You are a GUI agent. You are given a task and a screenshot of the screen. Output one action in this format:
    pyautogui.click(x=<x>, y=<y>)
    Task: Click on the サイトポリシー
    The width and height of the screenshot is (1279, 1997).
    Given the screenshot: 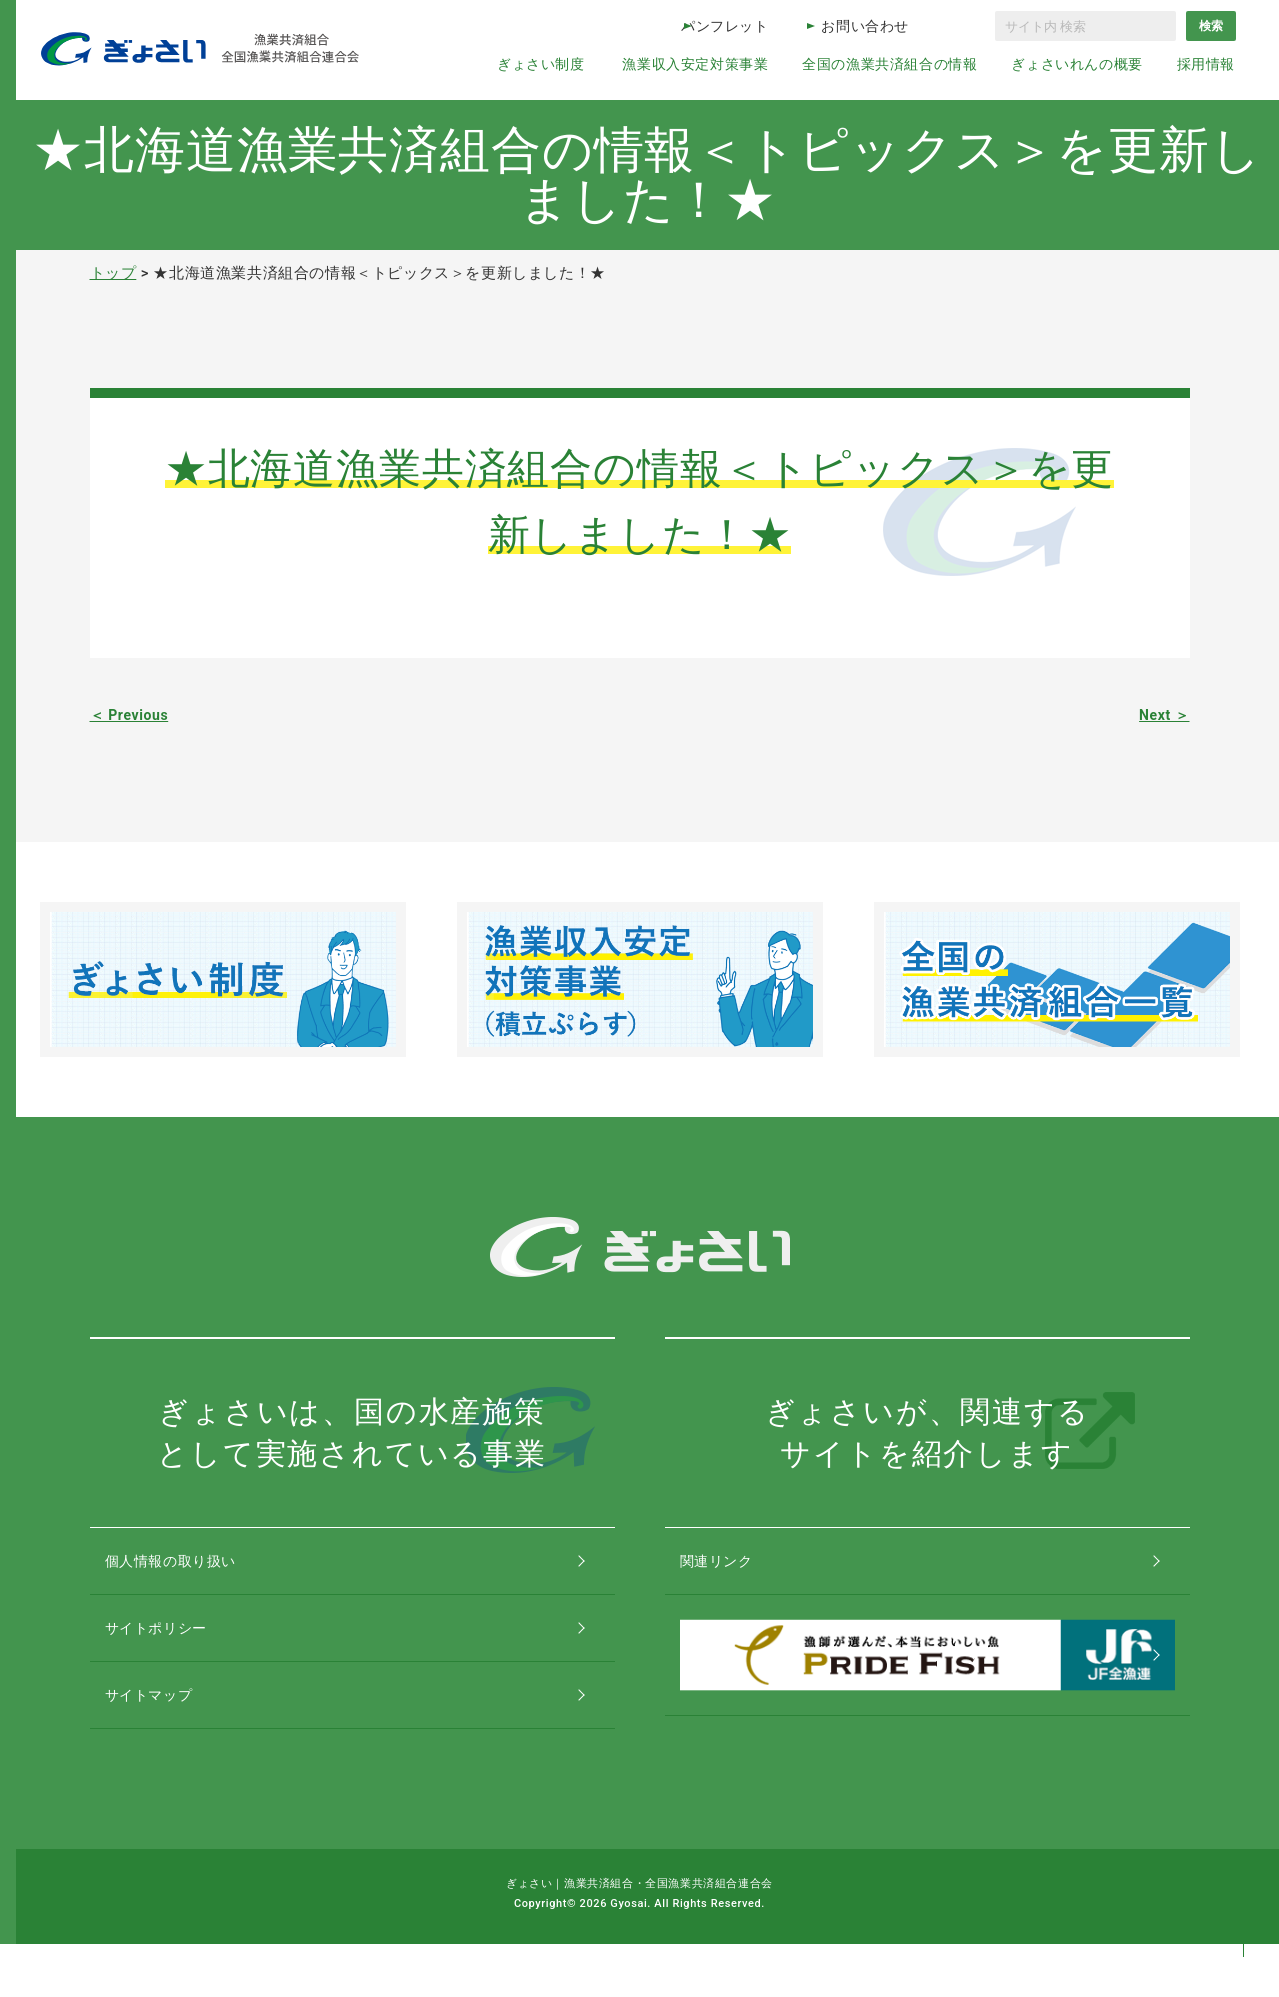 What is the action you would take?
    pyautogui.click(x=178, y=1654)
    